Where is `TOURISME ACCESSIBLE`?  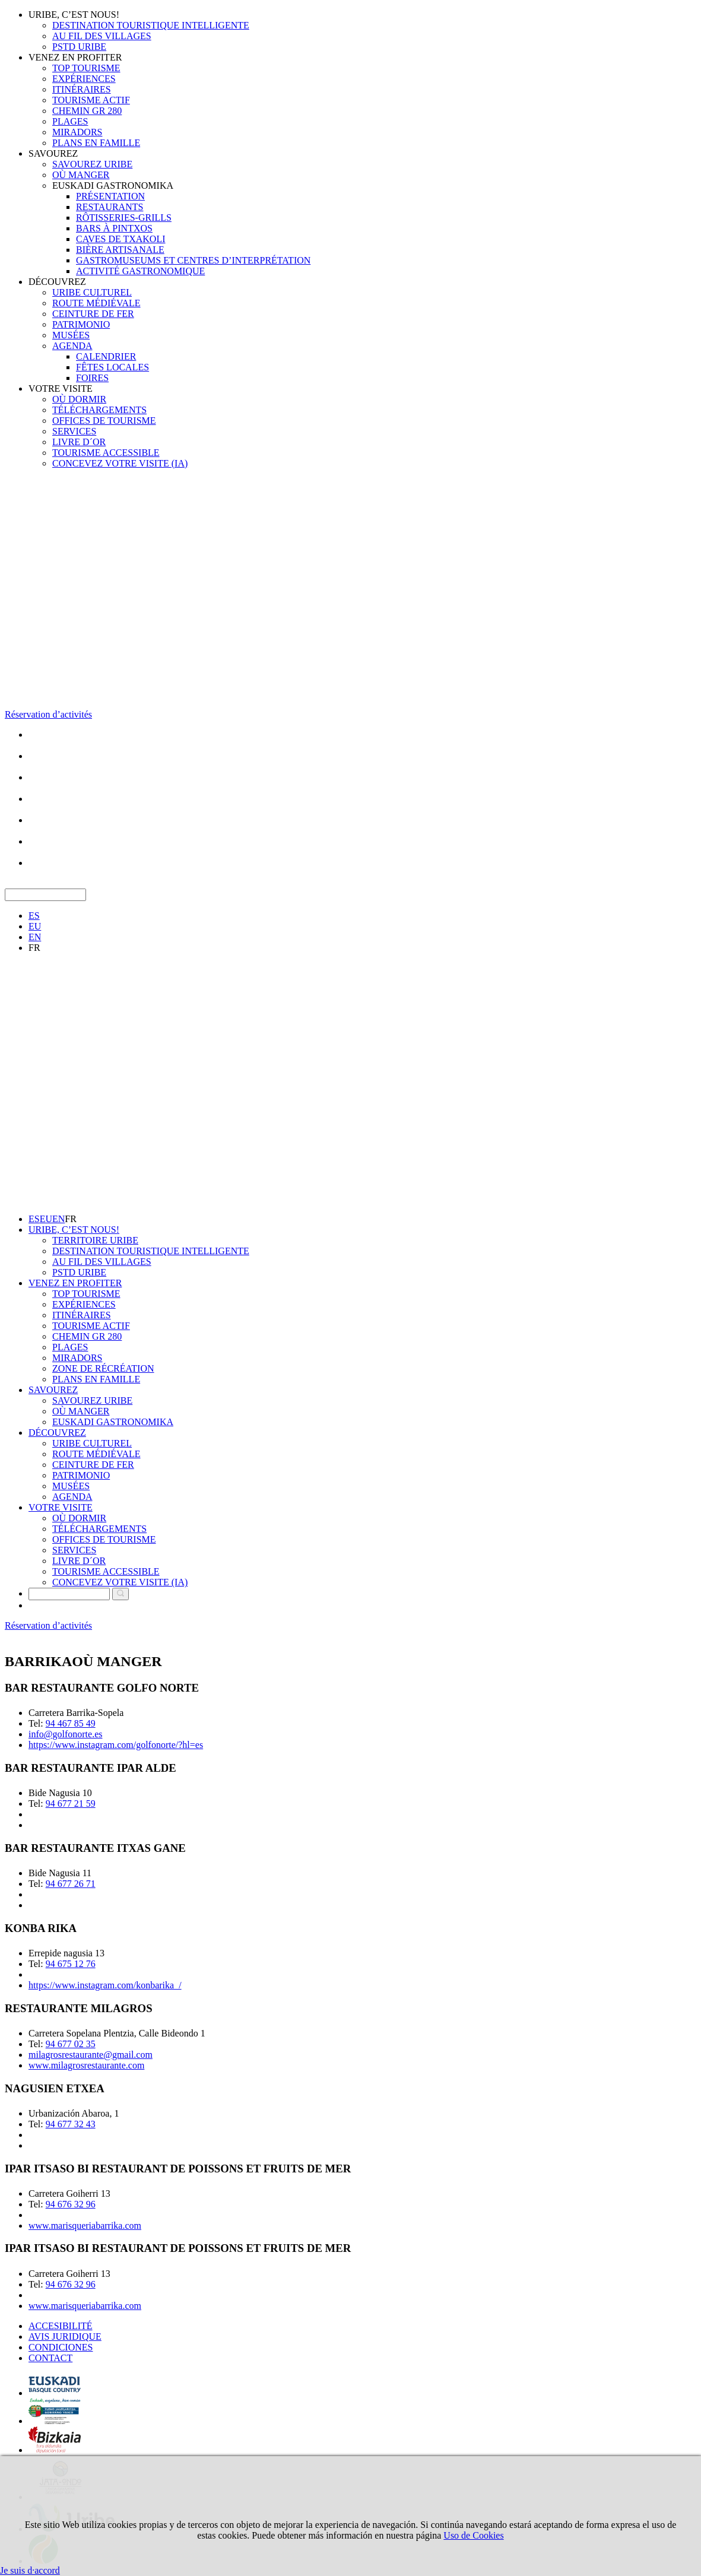
TOURISME ACCESSIBLE is located at coordinates (106, 453).